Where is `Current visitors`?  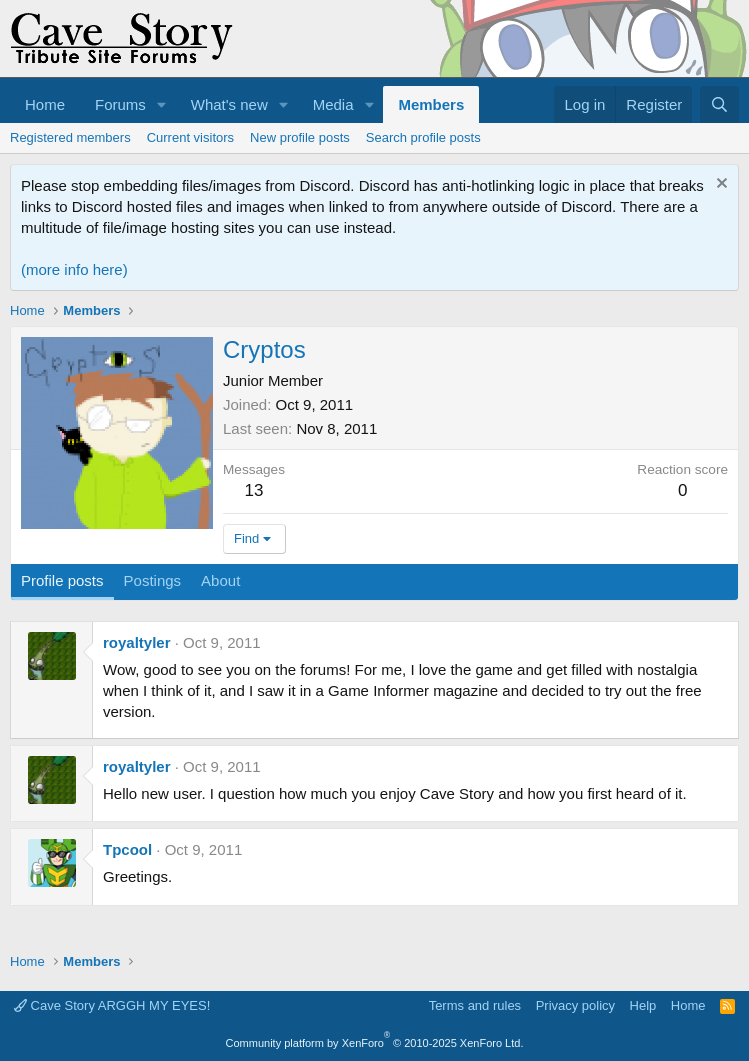 Current visitors is located at coordinates (190, 137).